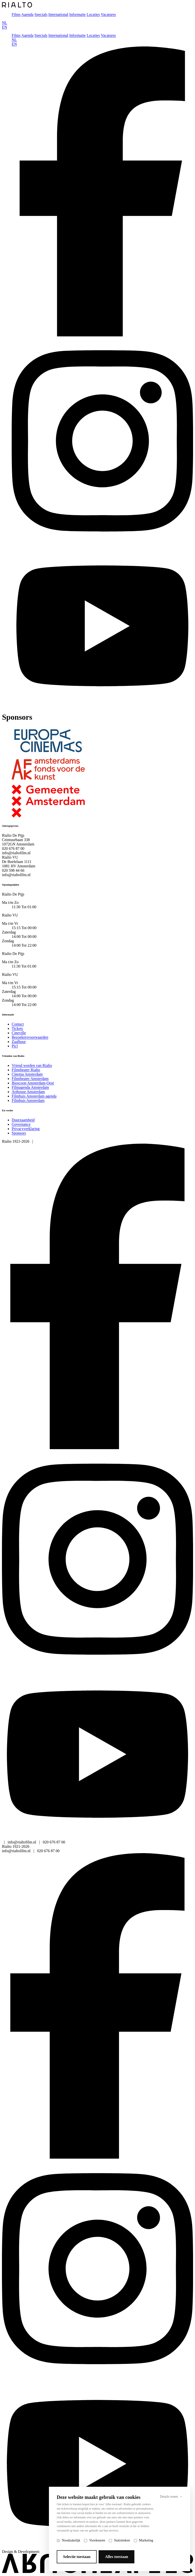 This screenshot has width=195, height=2576. I want to click on Vriend worden van Rialto, so click(32, 1065).